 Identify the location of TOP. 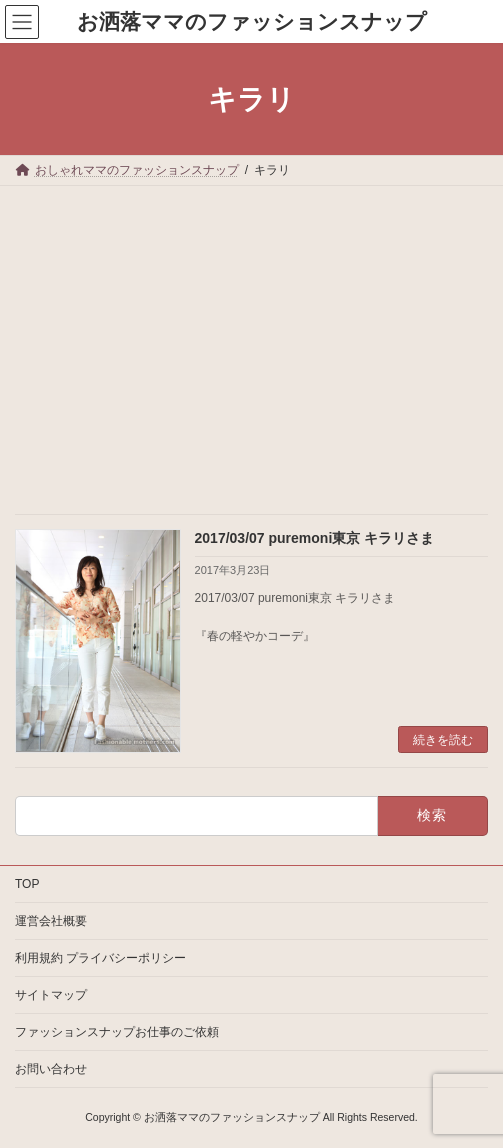
(27, 884).